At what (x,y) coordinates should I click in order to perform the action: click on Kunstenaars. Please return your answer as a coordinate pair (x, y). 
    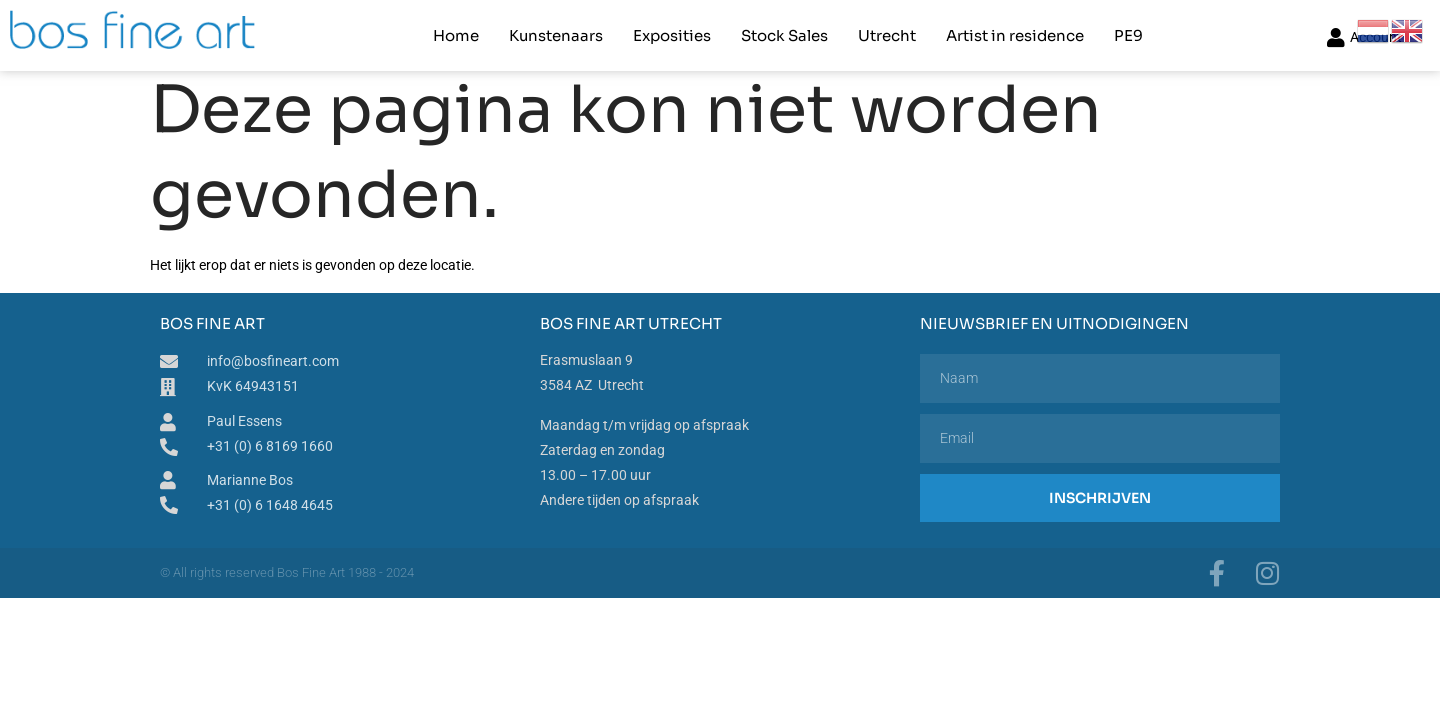
    Looking at the image, I should click on (556, 35).